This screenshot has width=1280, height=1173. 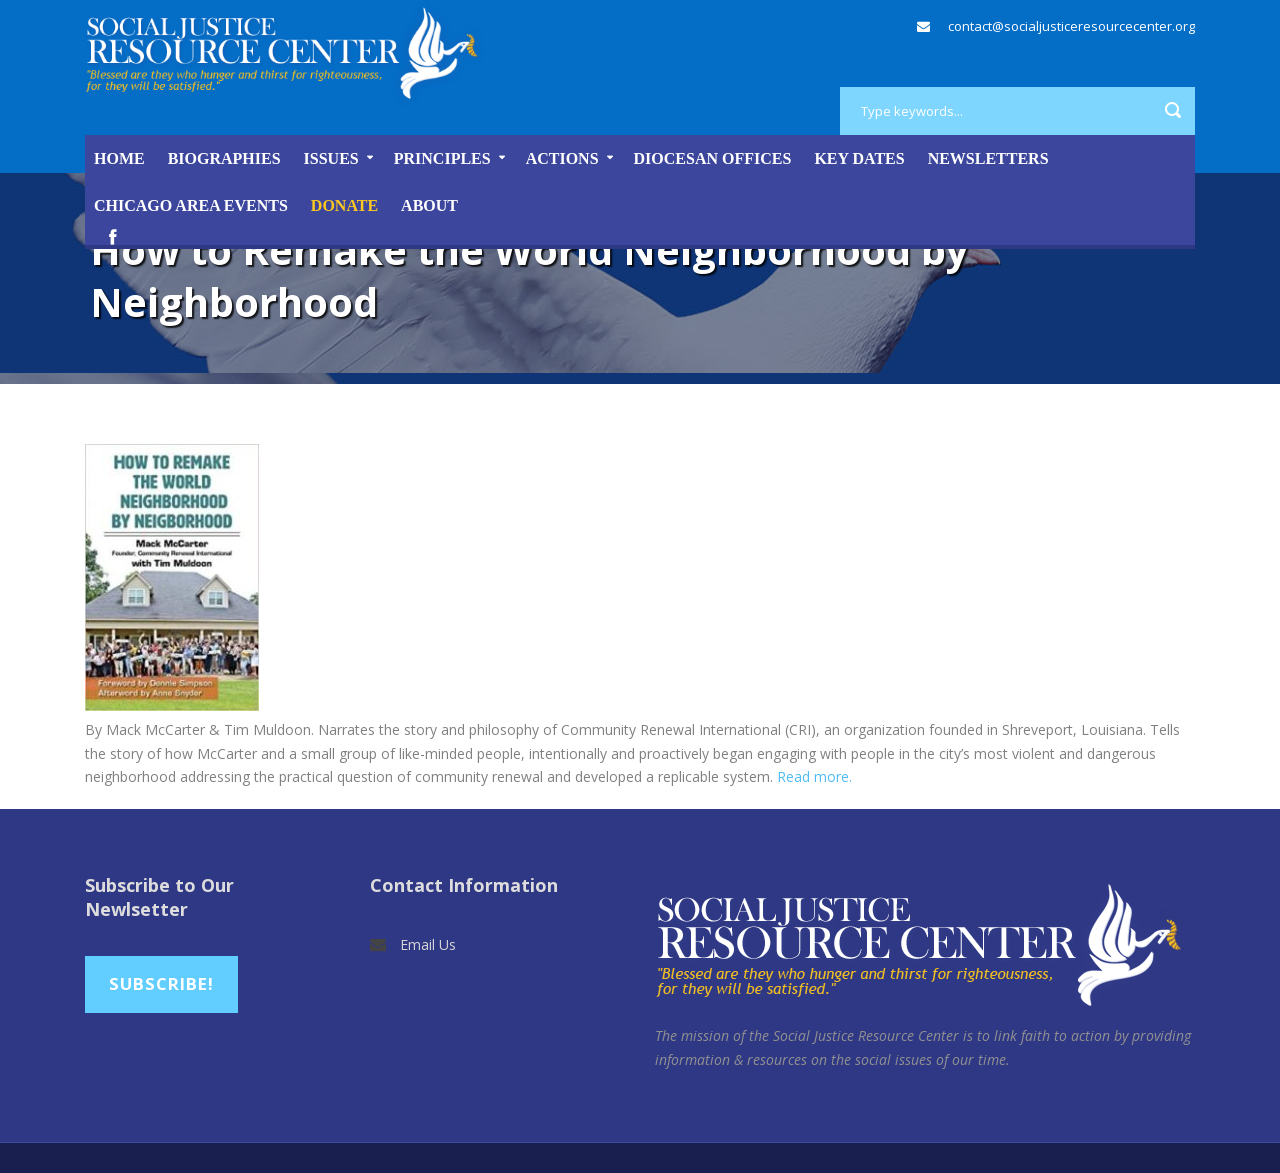 What do you see at coordinates (1071, 26) in the screenshot?
I see `contact@socialjusticeresourcecenter.org` at bounding box center [1071, 26].